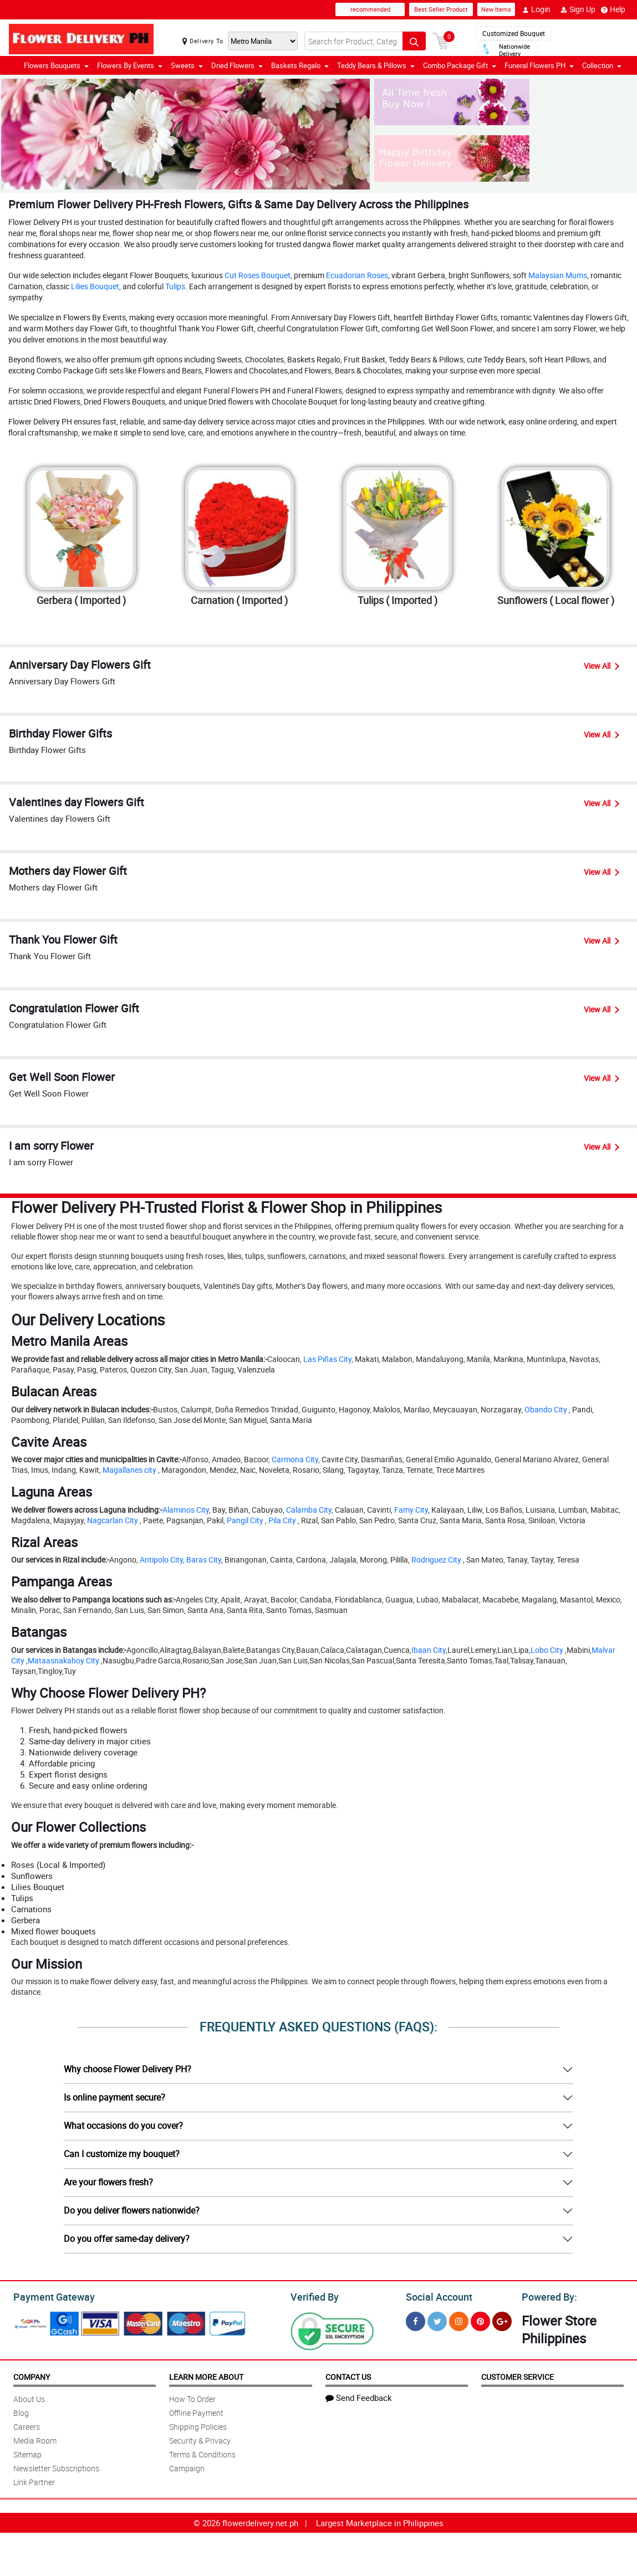  Describe the element at coordinates (175, 286) in the screenshot. I see `Tulips` at that location.